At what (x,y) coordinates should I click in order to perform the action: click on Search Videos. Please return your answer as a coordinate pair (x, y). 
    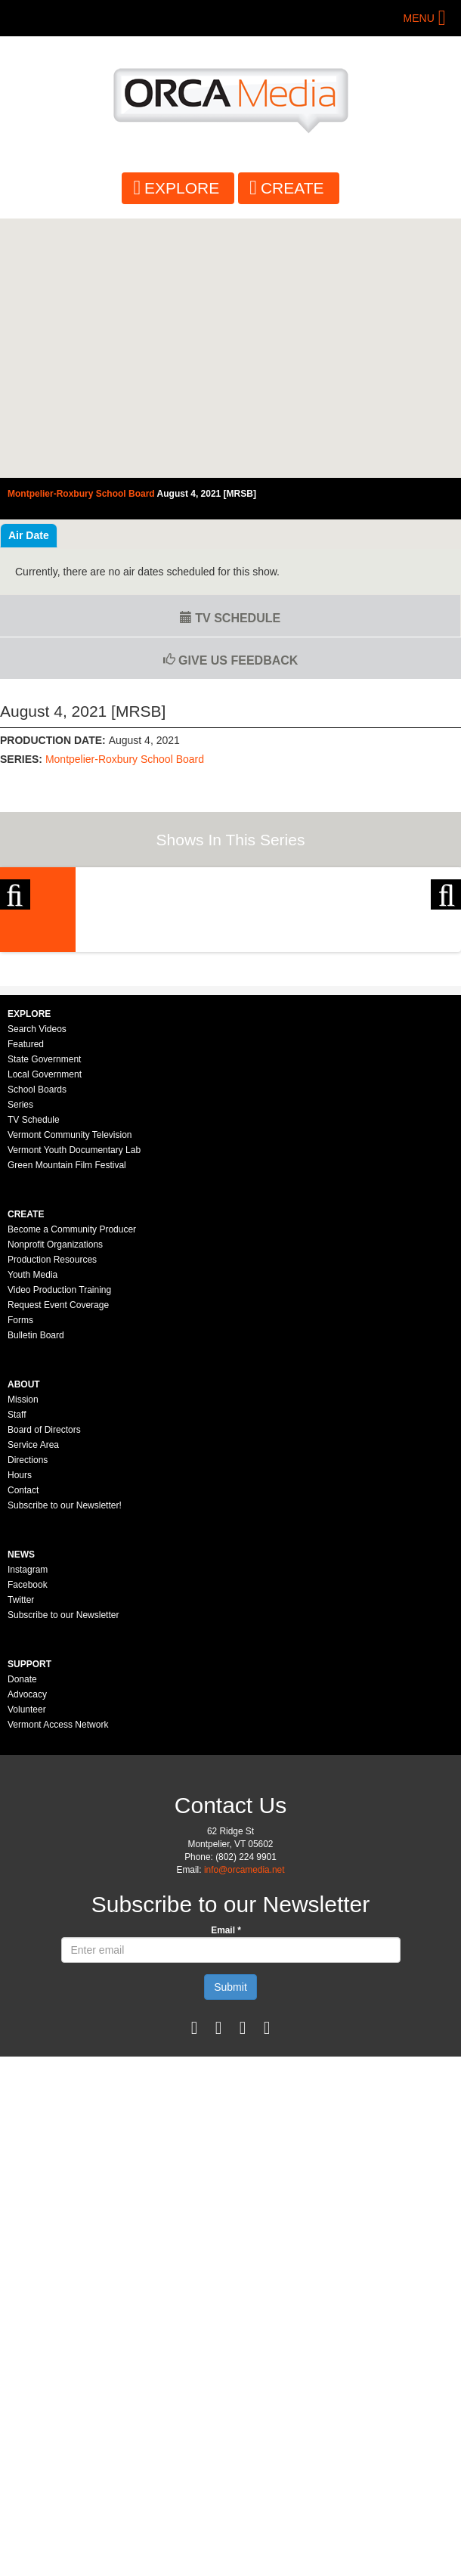
    Looking at the image, I should click on (37, 1288).